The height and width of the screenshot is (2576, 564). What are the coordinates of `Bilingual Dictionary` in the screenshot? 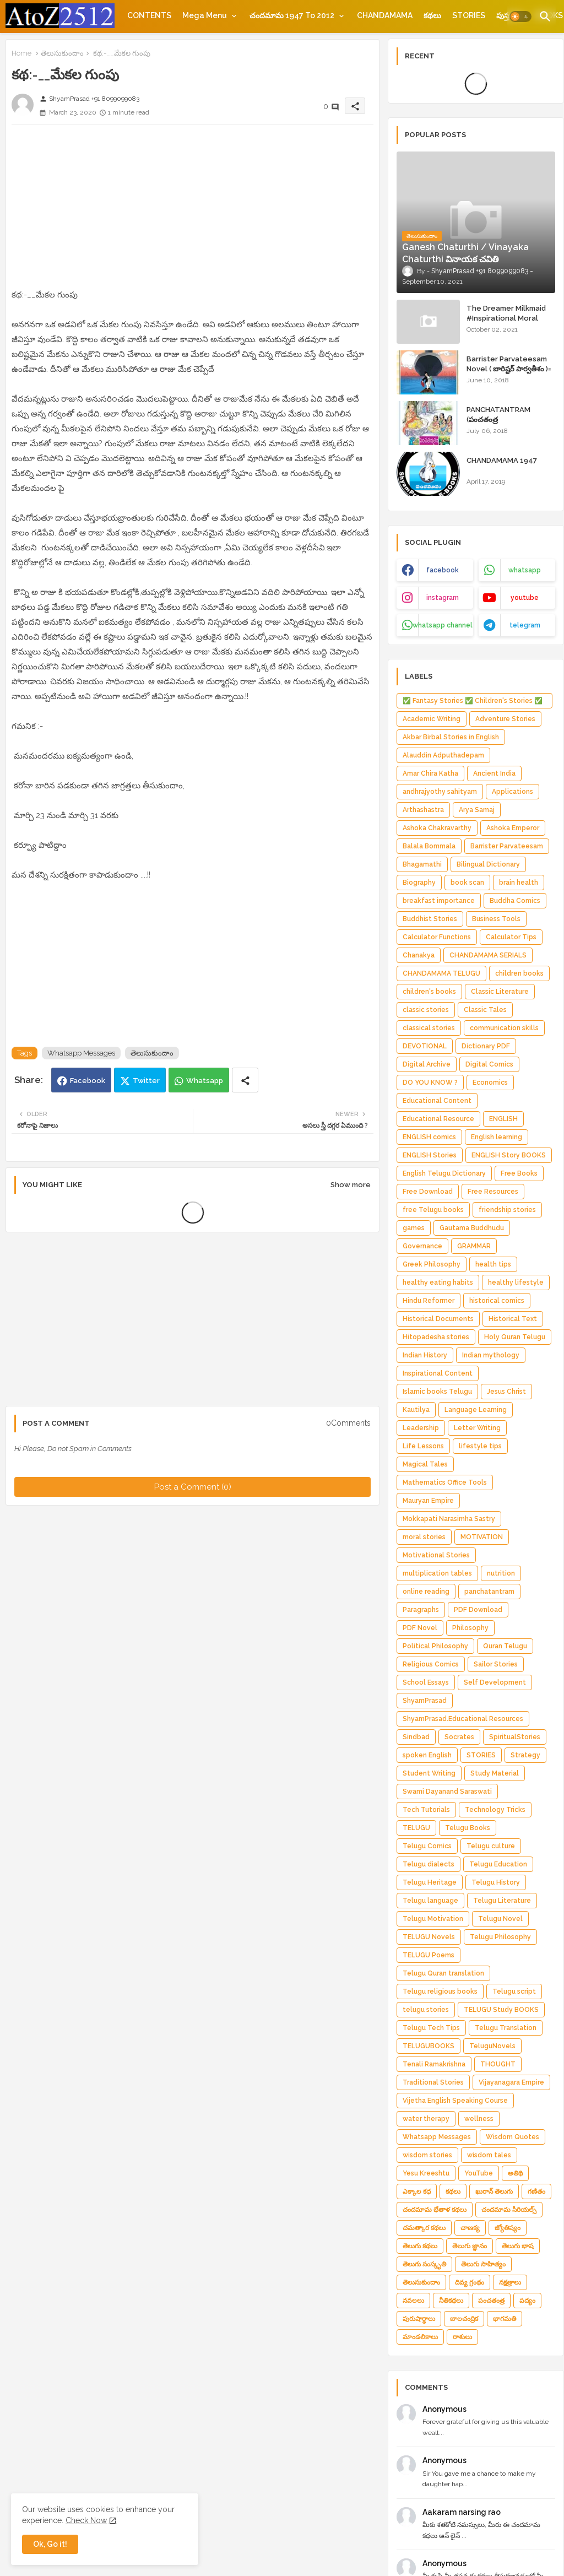 It's located at (488, 864).